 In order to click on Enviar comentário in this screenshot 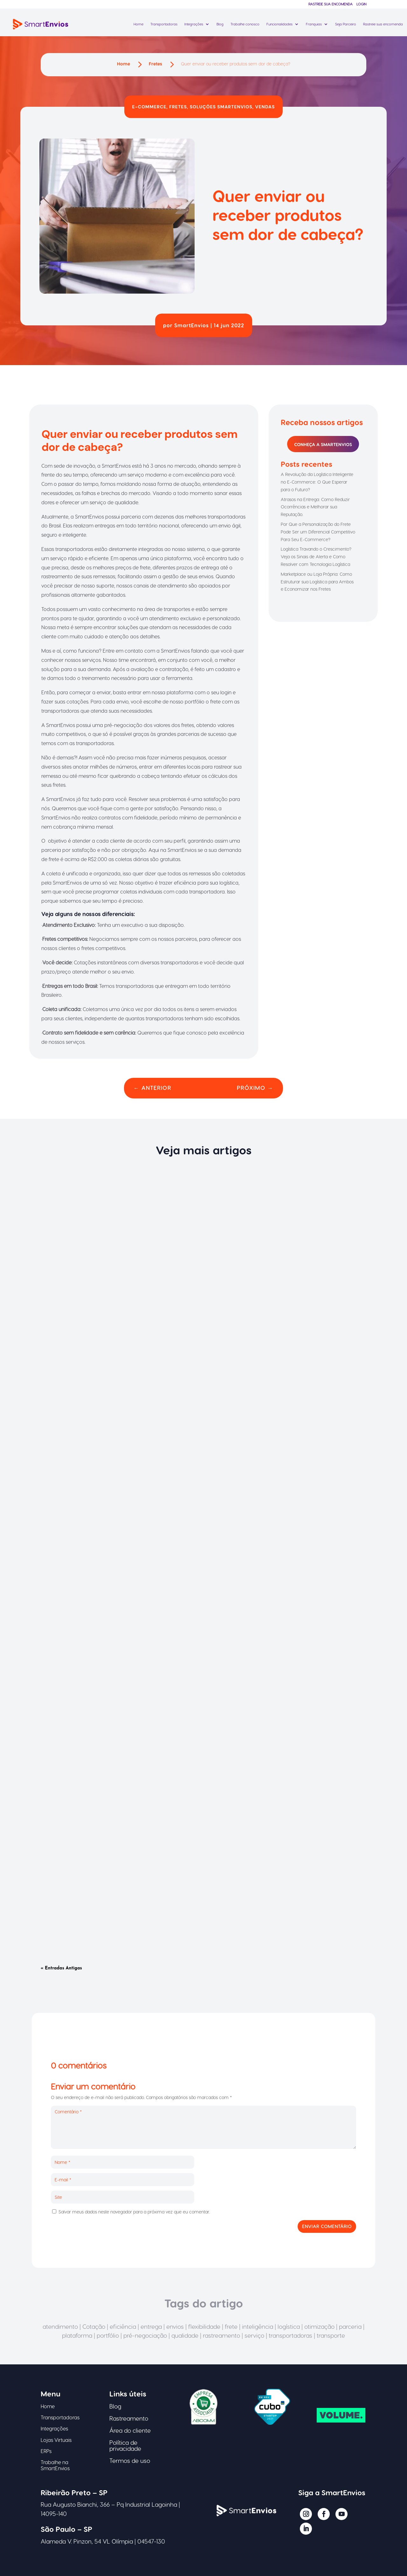, I will do `click(327, 2226)`.